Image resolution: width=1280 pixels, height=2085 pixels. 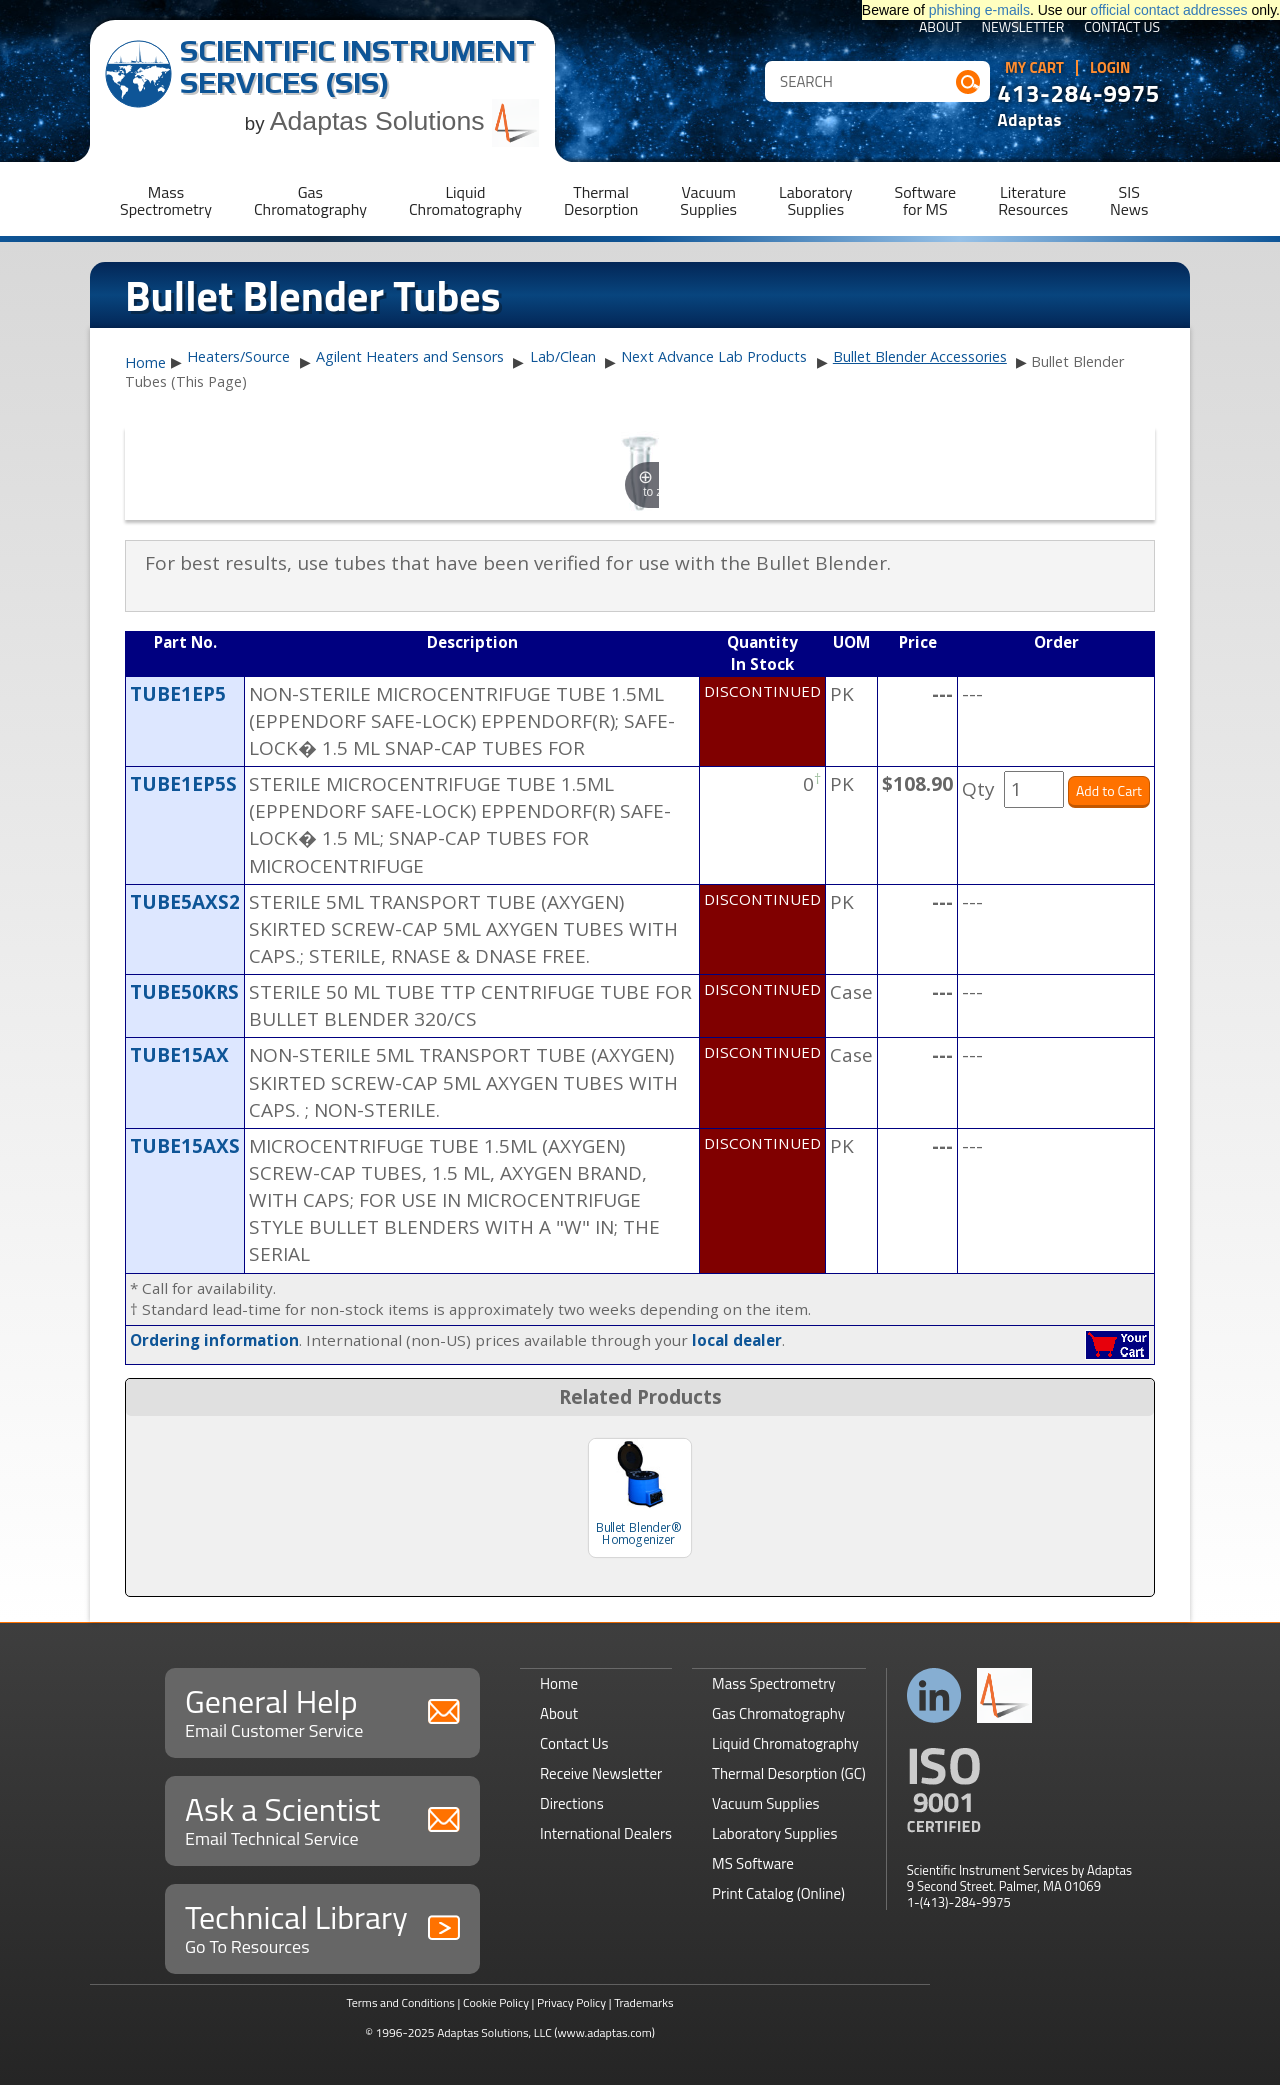 What do you see at coordinates (815, 200) in the screenshot?
I see `LaboratorySupplies` at bounding box center [815, 200].